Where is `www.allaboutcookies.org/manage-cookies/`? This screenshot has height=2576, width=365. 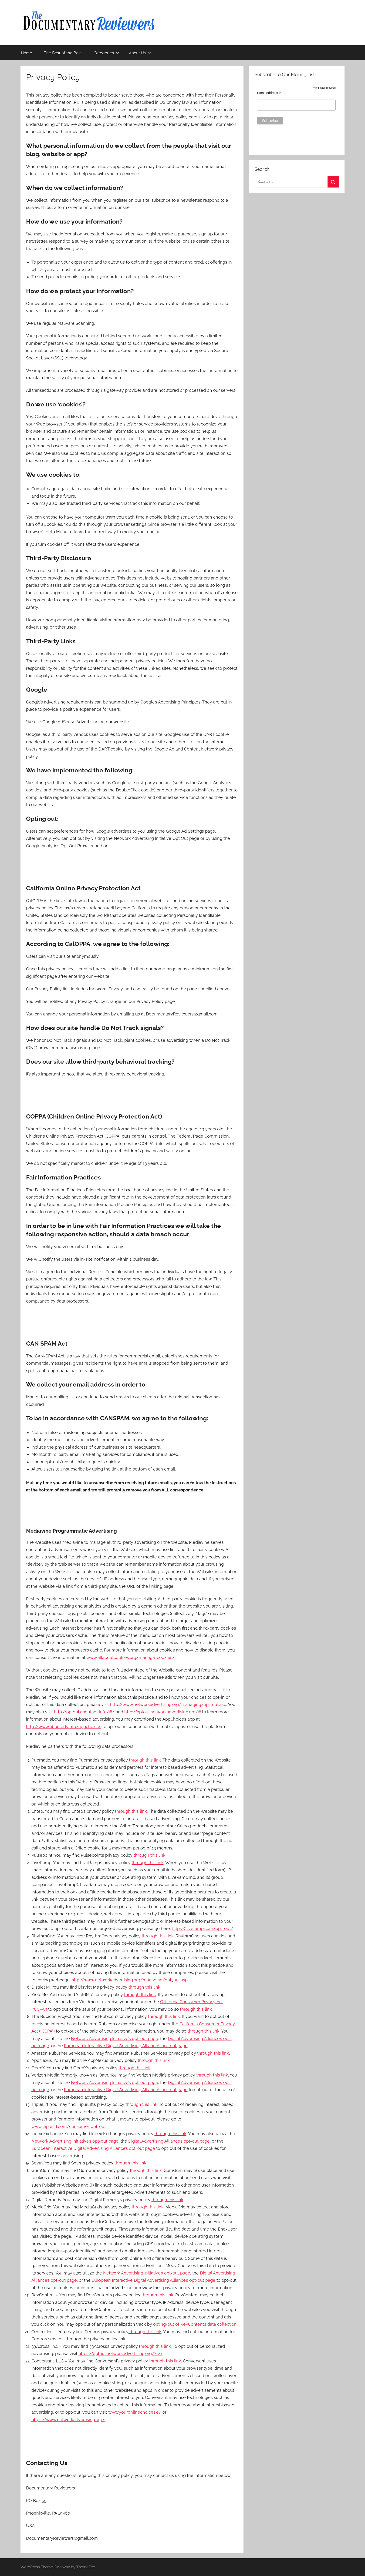
www.allaboutcookies.org/manage-cookies/ is located at coordinates (131, 1657).